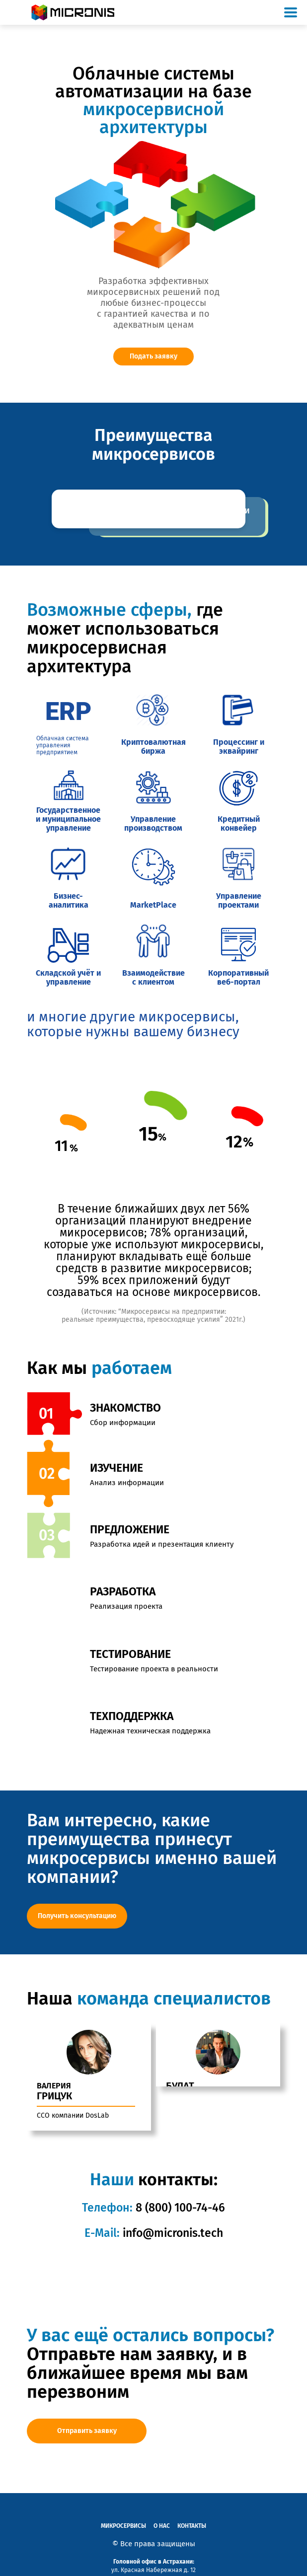 The height and width of the screenshot is (2576, 307). Describe the element at coordinates (123, 2511) in the screenshot. I see `Микросервисы` at that location.